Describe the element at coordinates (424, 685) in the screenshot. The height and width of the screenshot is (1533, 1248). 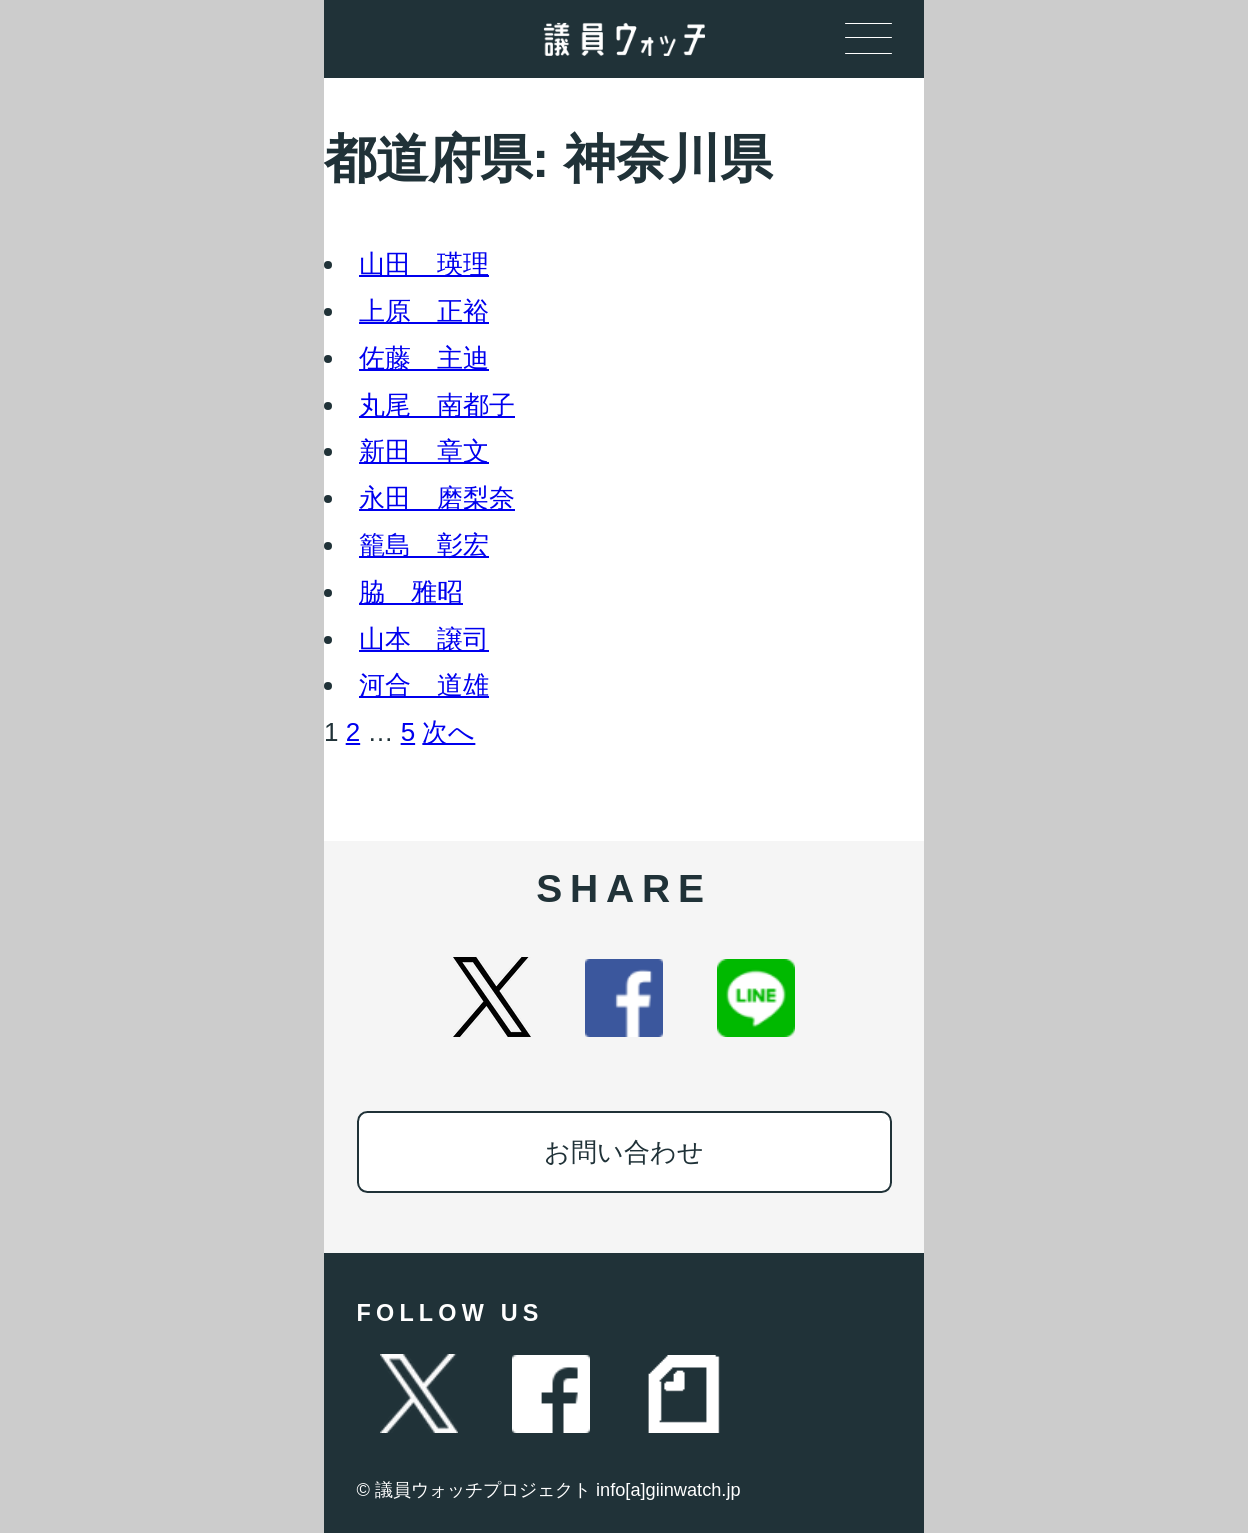
I see `河合 道雄` at that location.